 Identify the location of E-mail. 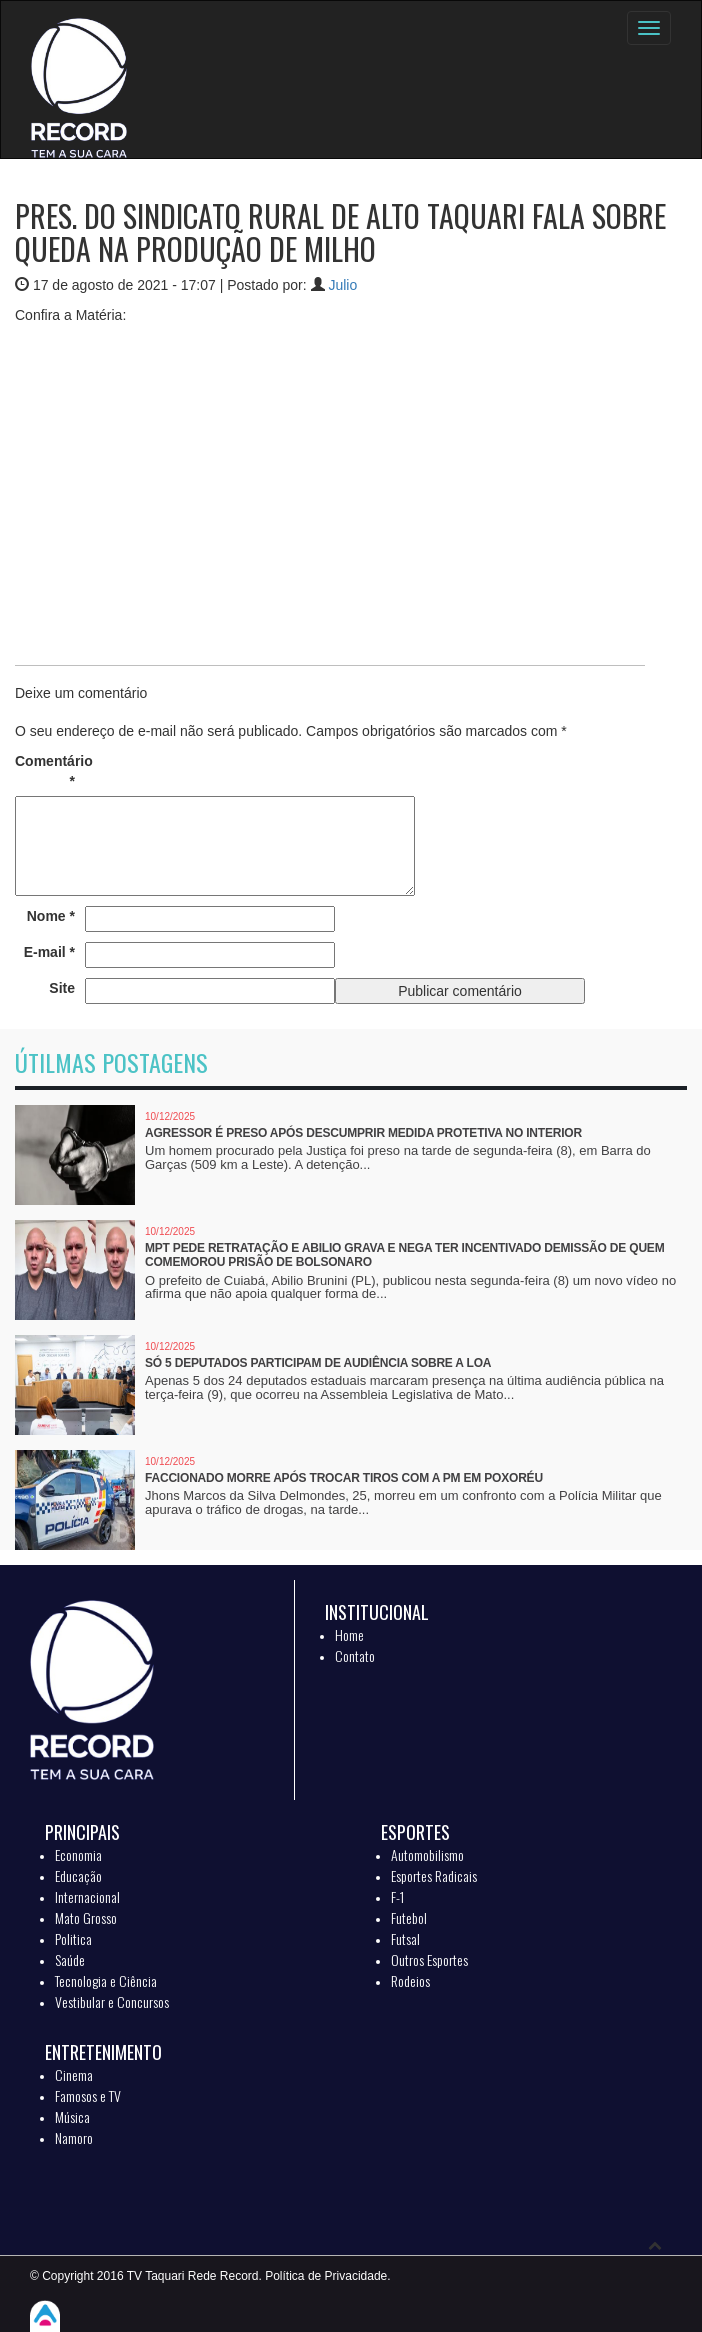
(49, 952).